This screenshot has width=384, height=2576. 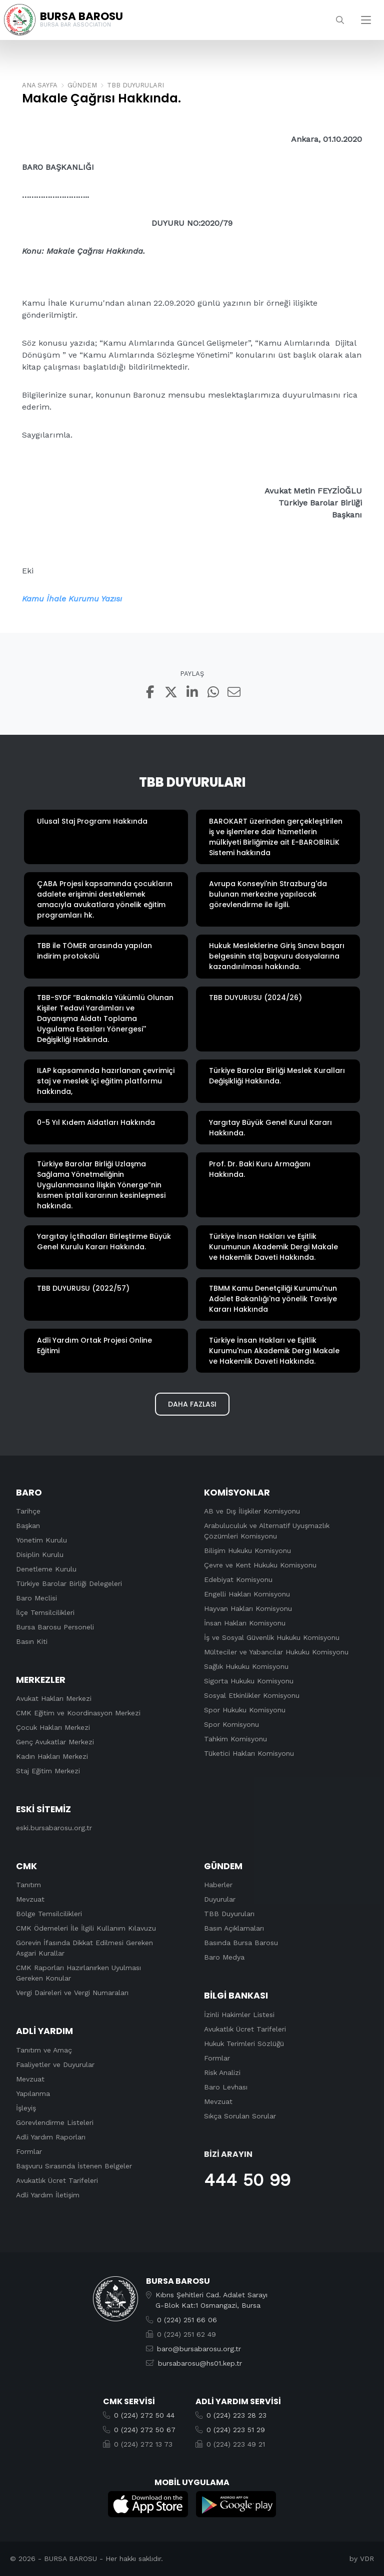 What do you see at coordinates (28, 1526) in the screenshot?
I see `Başkan` at bounding box center [28, 1526].